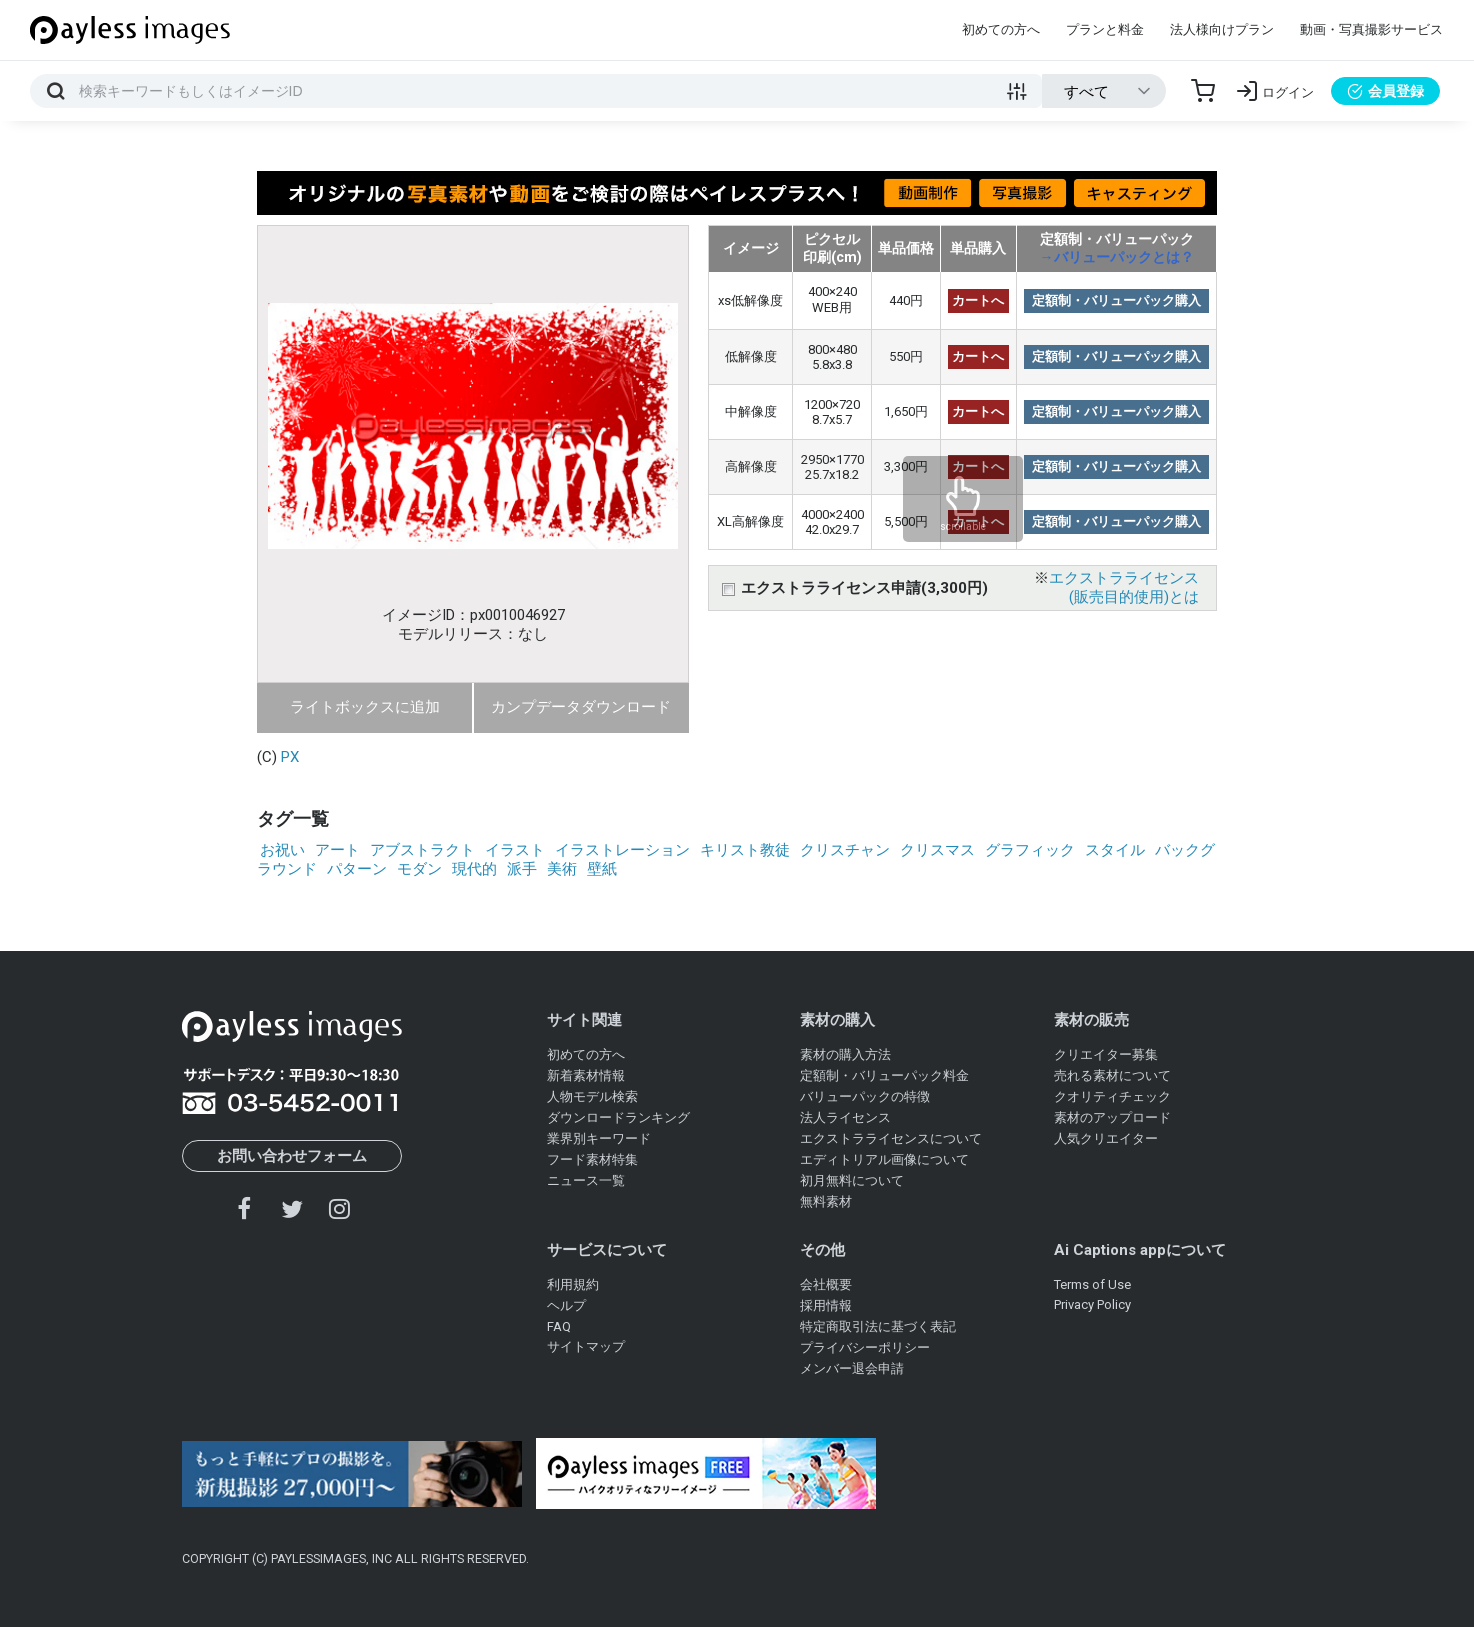  Describe the element at coordinates (292, 1156) in the screenshot. I see `お問い合わせフォーム` at that location.